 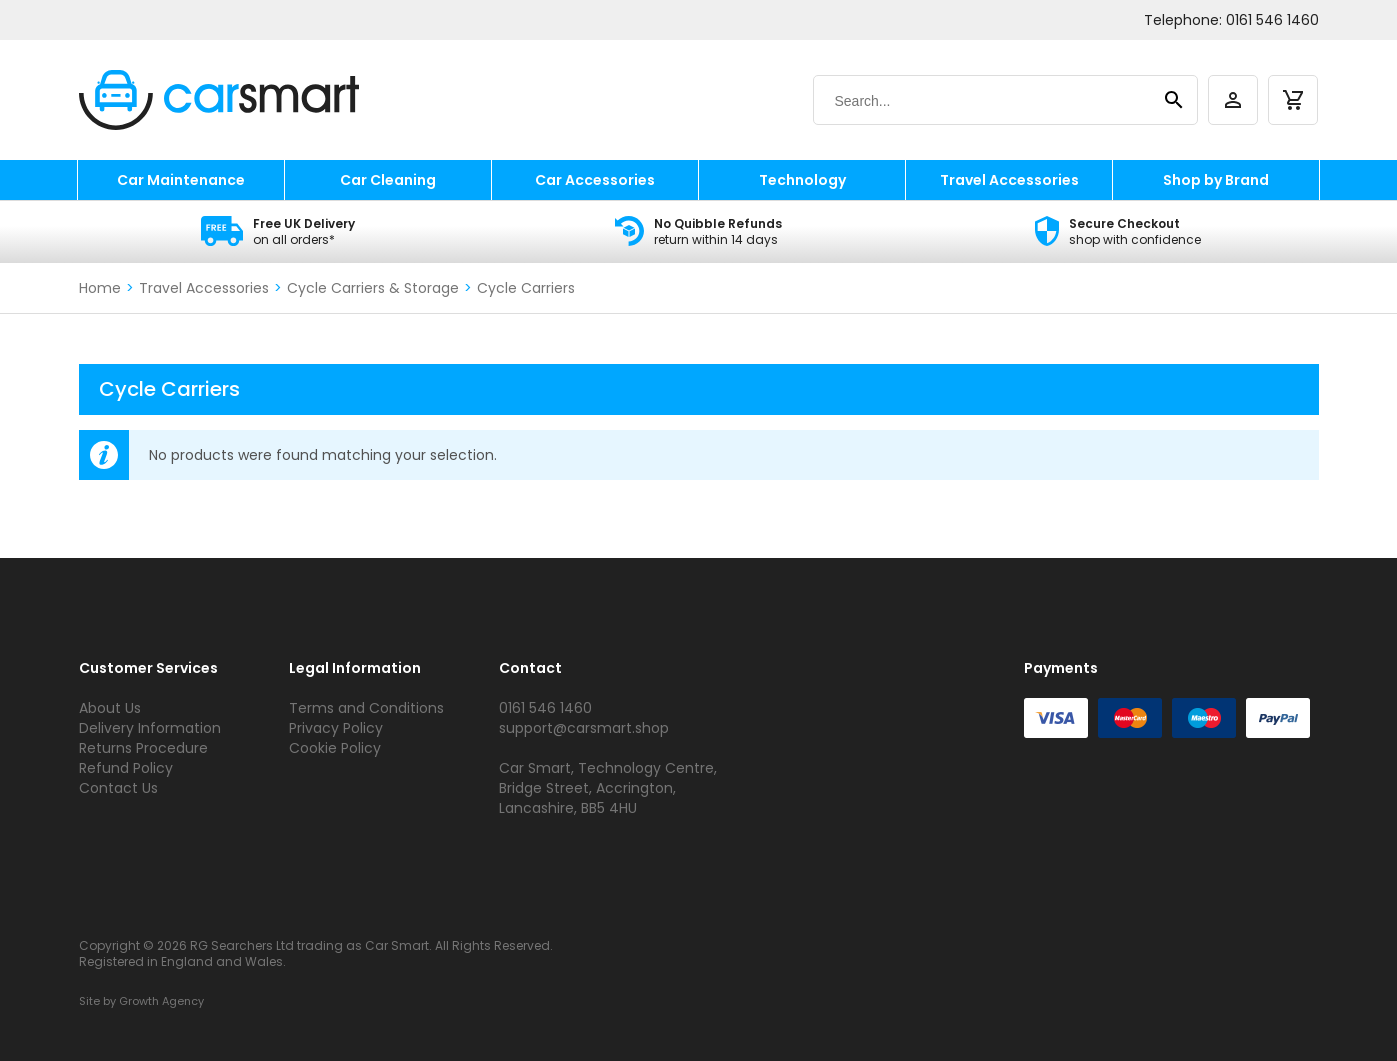 What do you see at coordinates (388, 180) in the screenshot?
I see `Car Cleaning [car cleaning]` at bounding box center [388, 180].